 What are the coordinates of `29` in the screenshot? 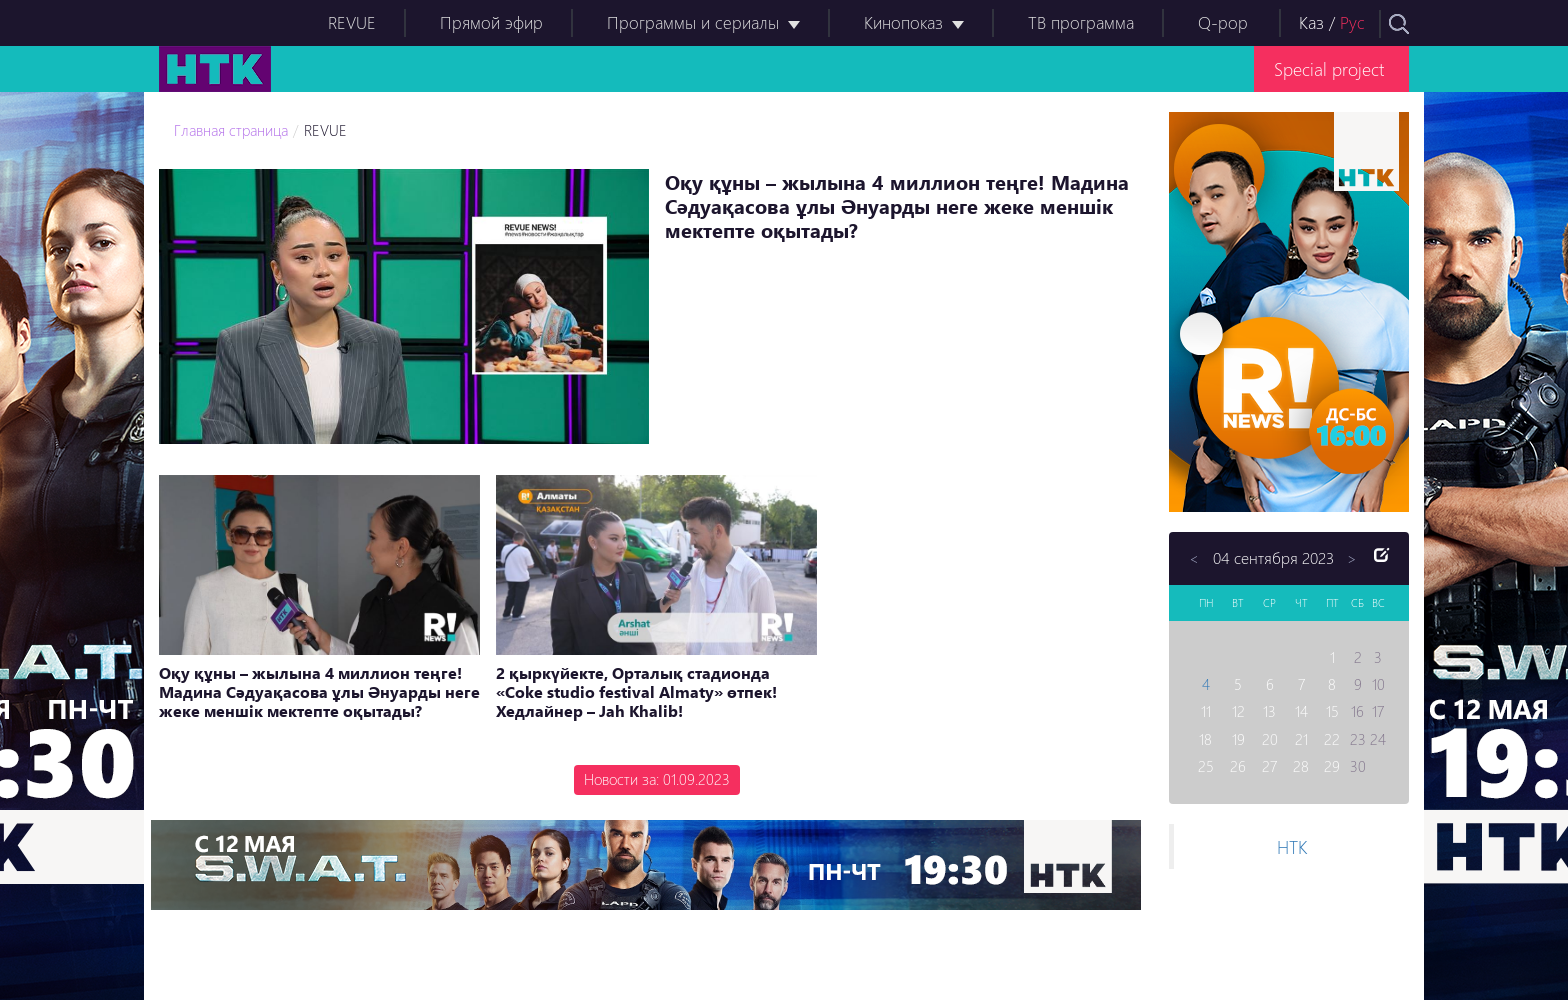 It's located at (1332, 766).